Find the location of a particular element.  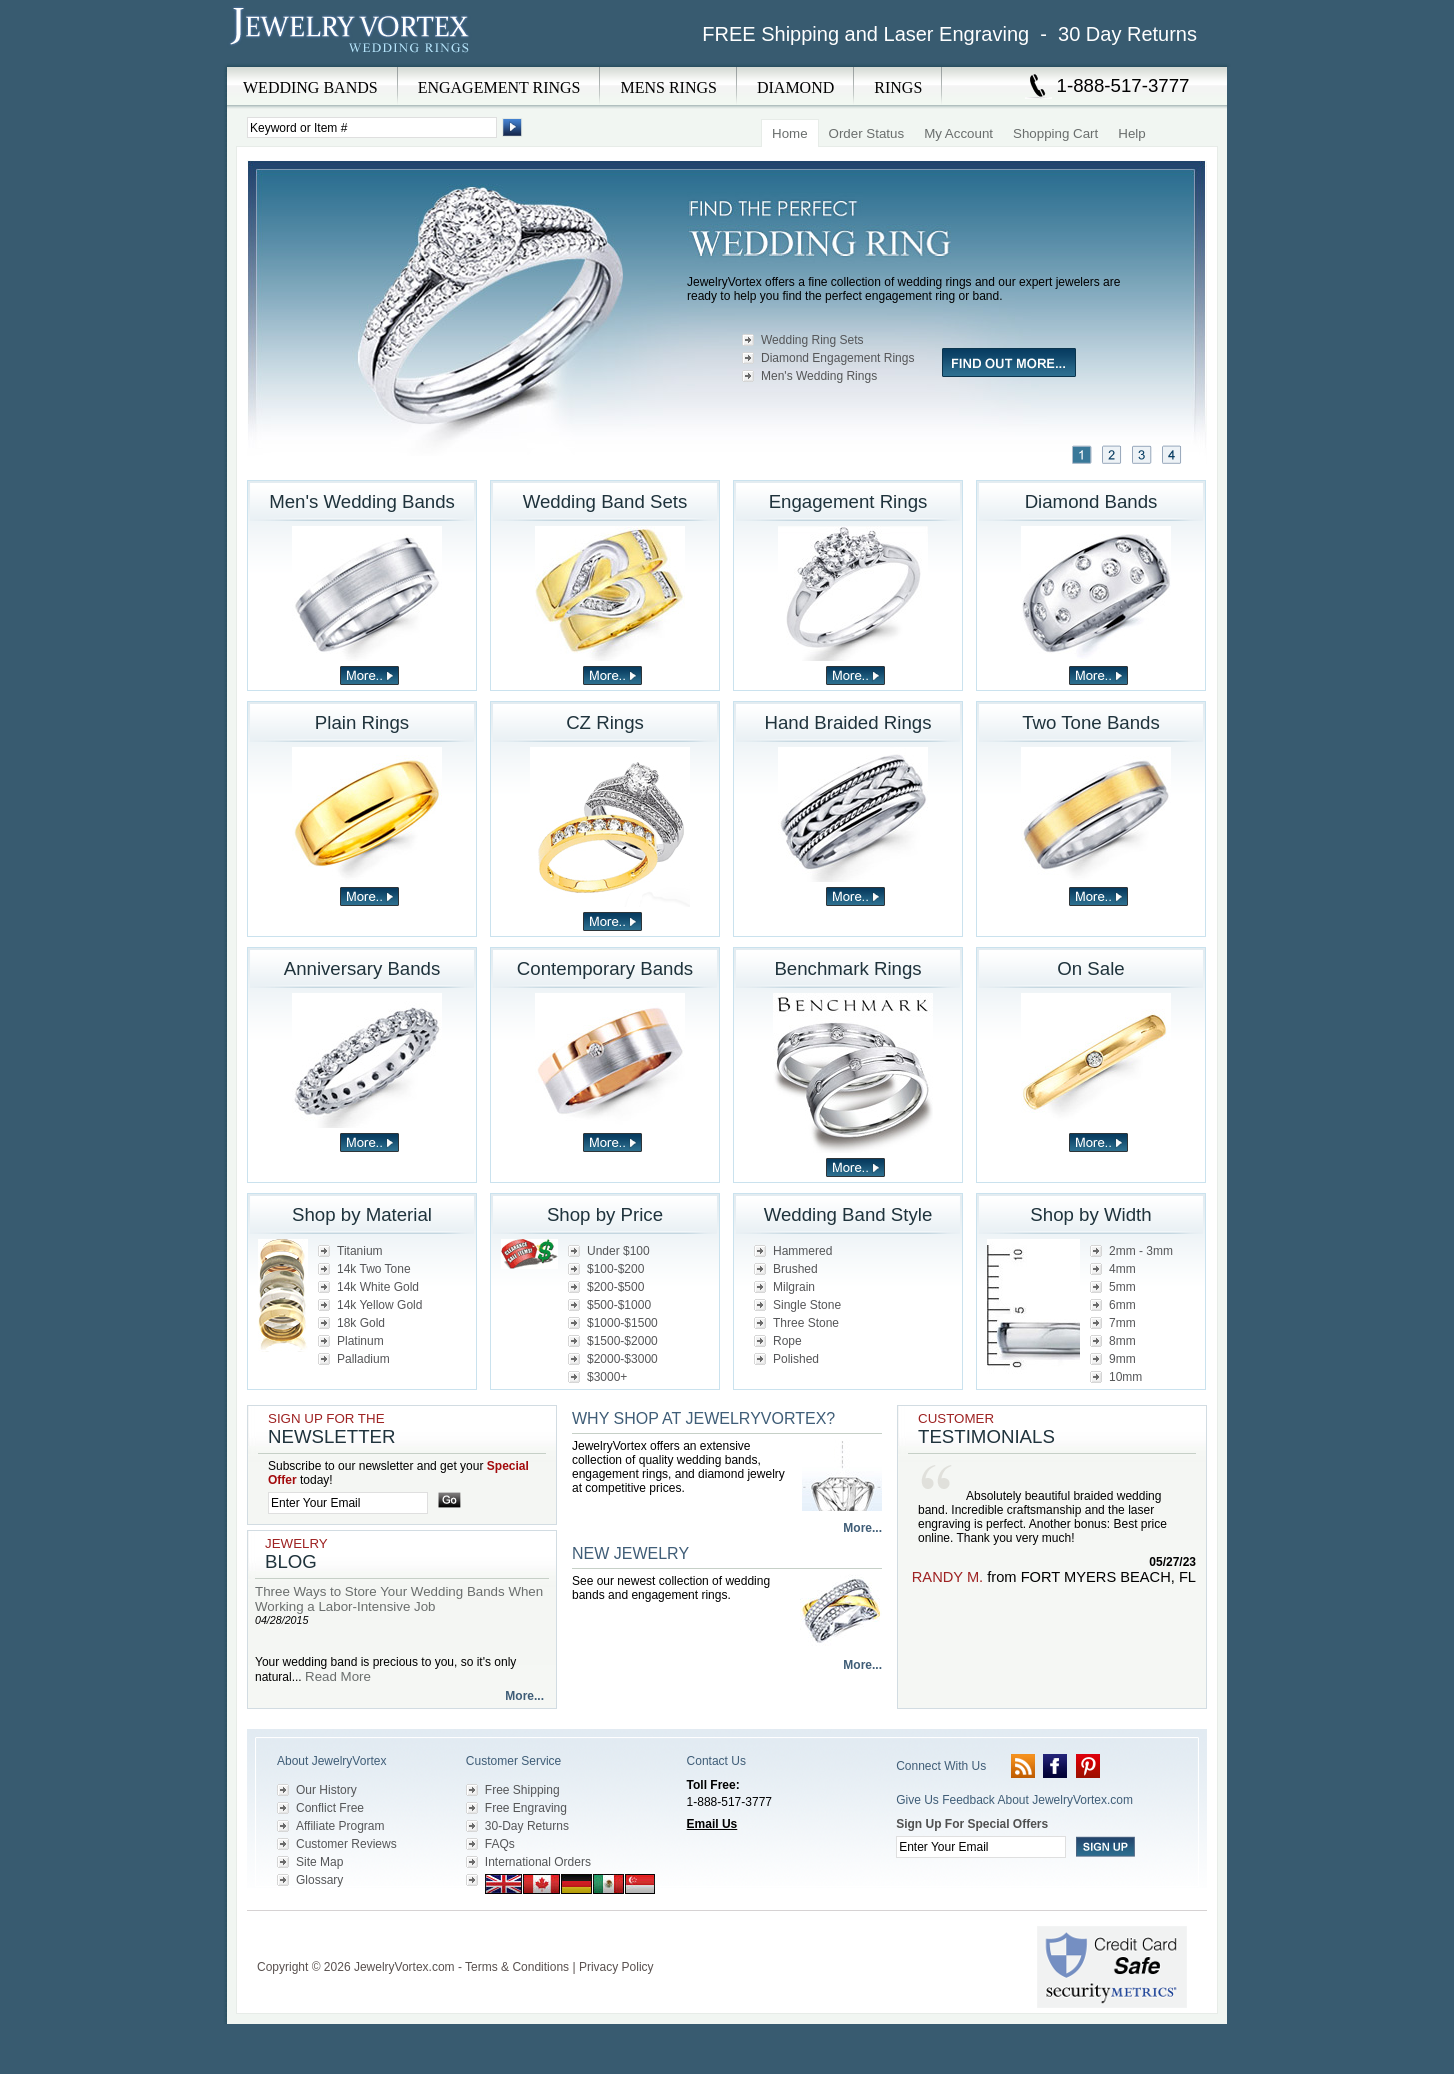

Email Us is located at coordinates (712, 1824).